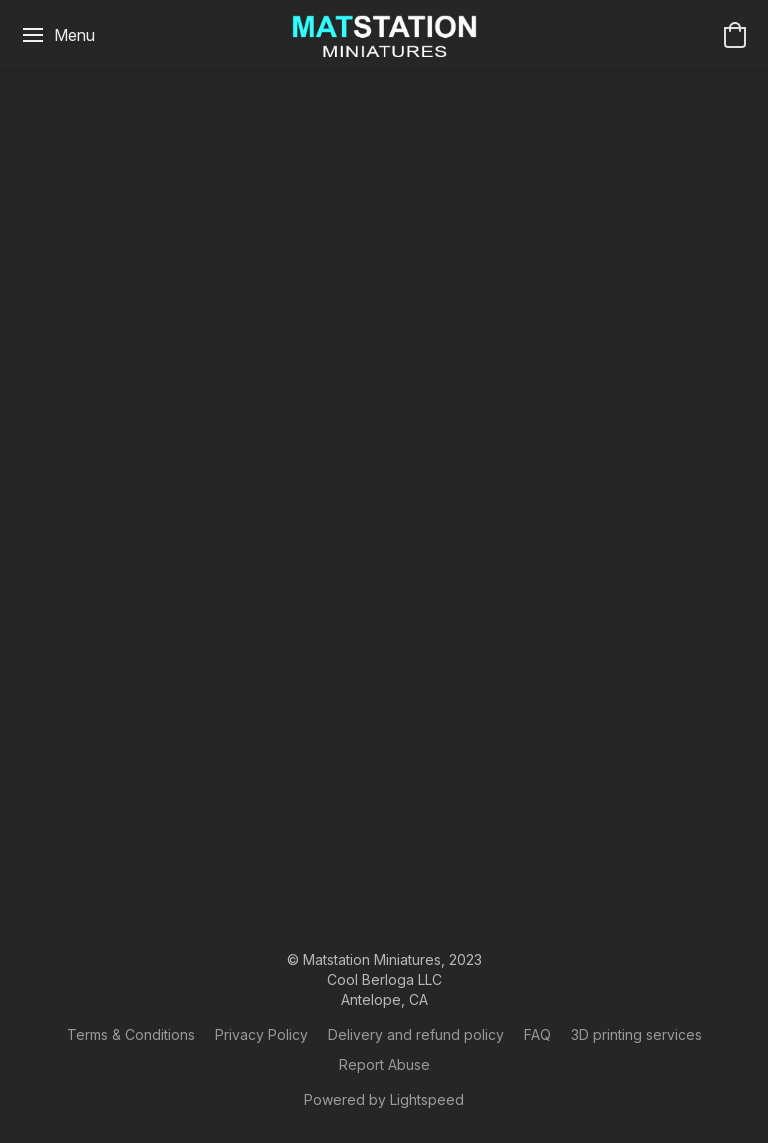 Image resolution: width=768 pixels, height=1143 pixels. Describe the element at coordinates (261, 1034) in the screenshot. I see `Privacy Policy` at that location.